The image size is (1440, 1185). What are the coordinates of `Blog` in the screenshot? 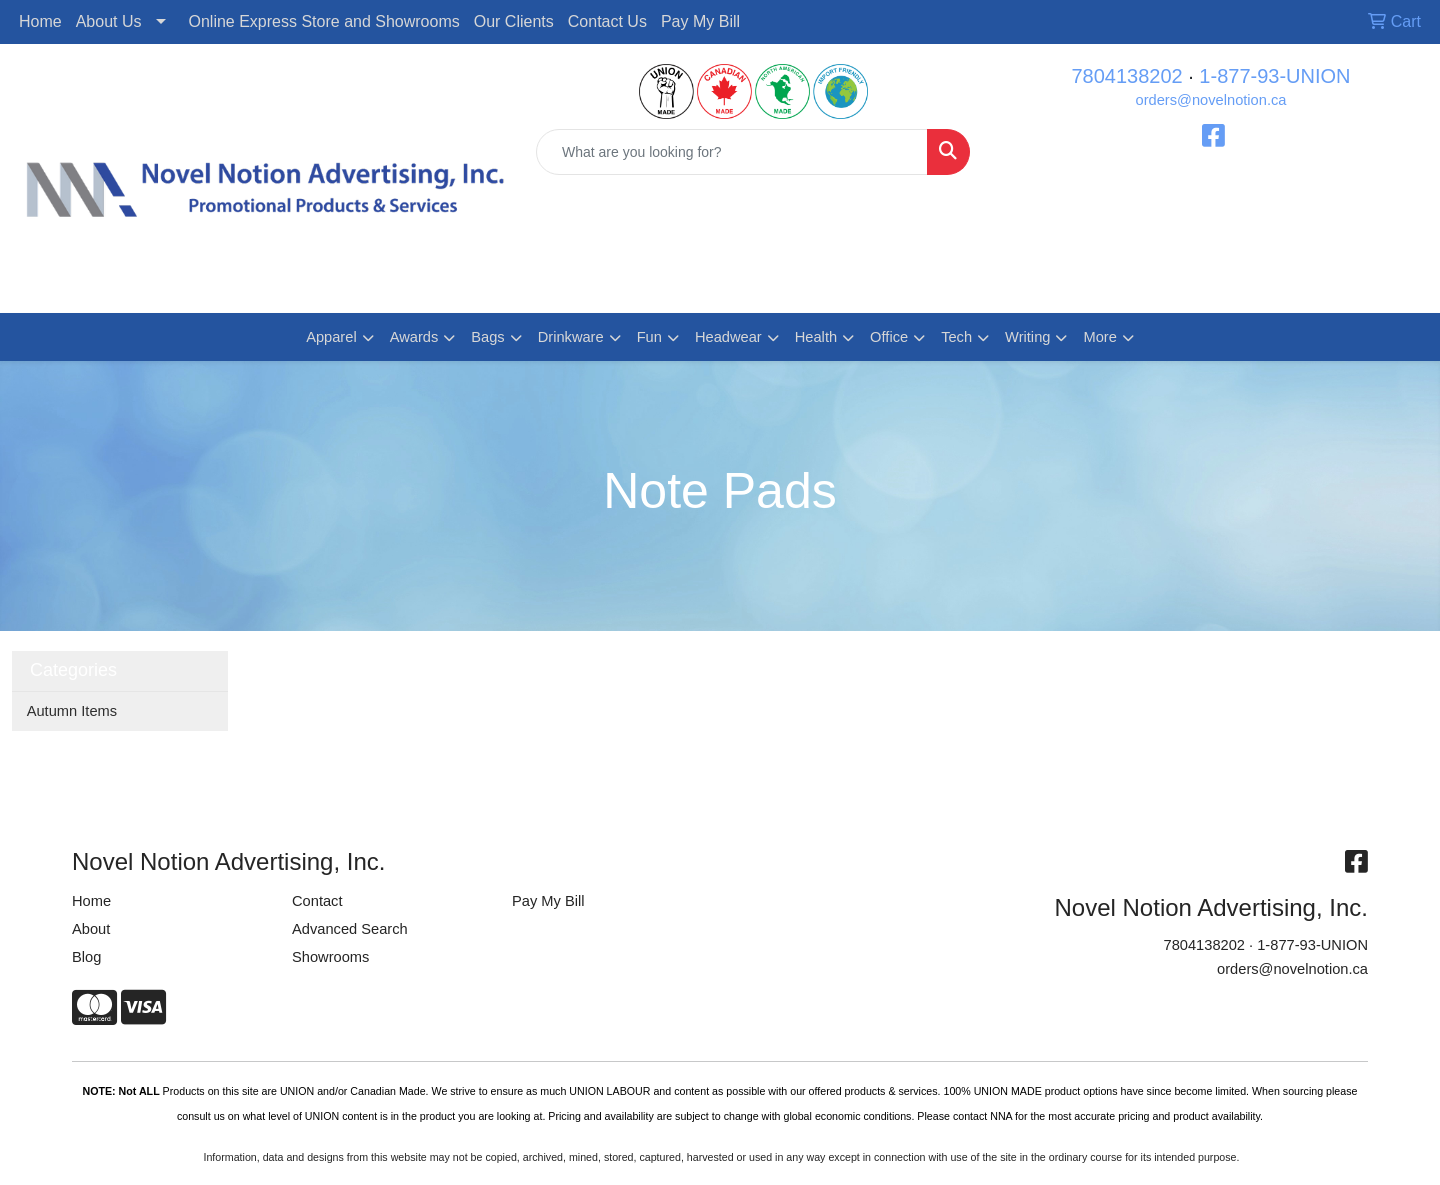 It's located at (86, 957).